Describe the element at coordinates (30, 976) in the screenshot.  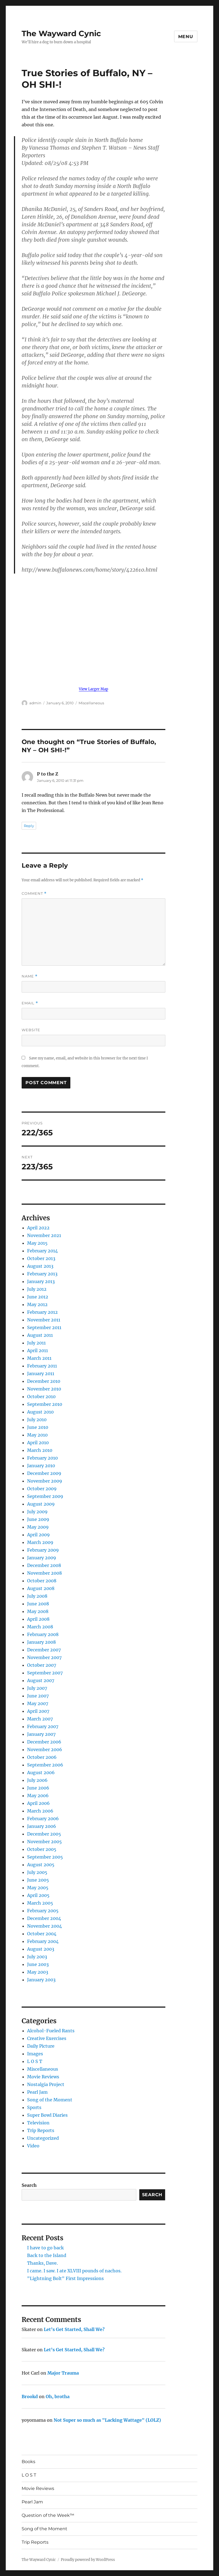
I see `Name` at that location.